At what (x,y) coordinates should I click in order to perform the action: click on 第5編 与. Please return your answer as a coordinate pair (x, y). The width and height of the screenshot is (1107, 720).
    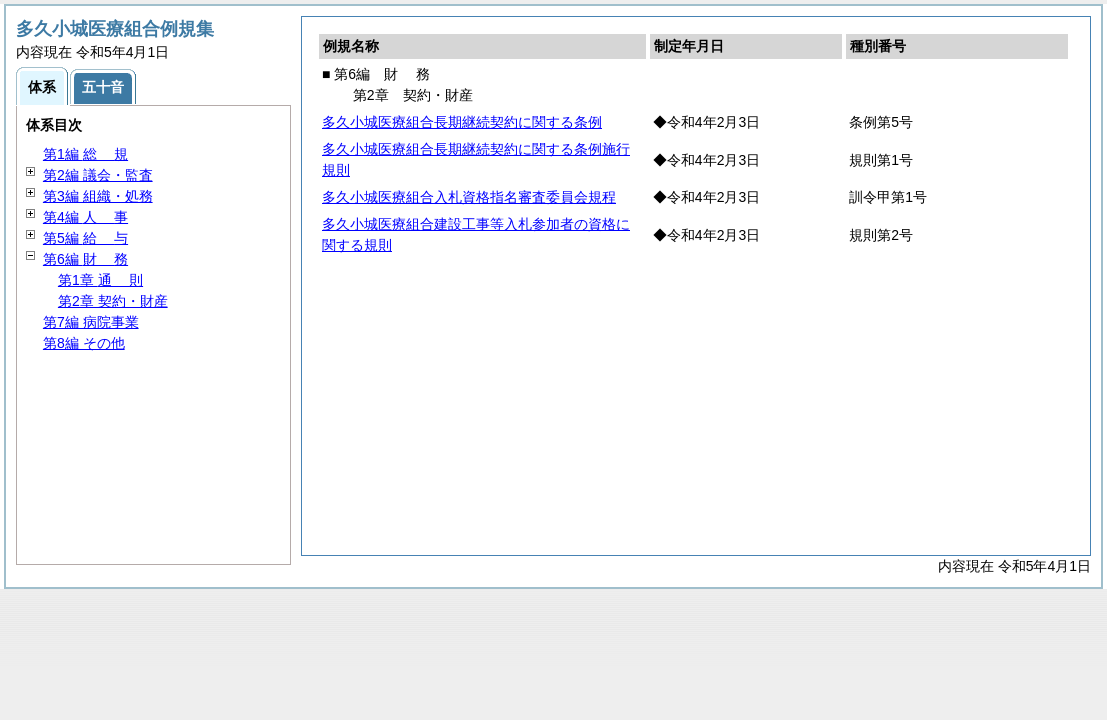
    Looking at the image, I should click on (85, 238).